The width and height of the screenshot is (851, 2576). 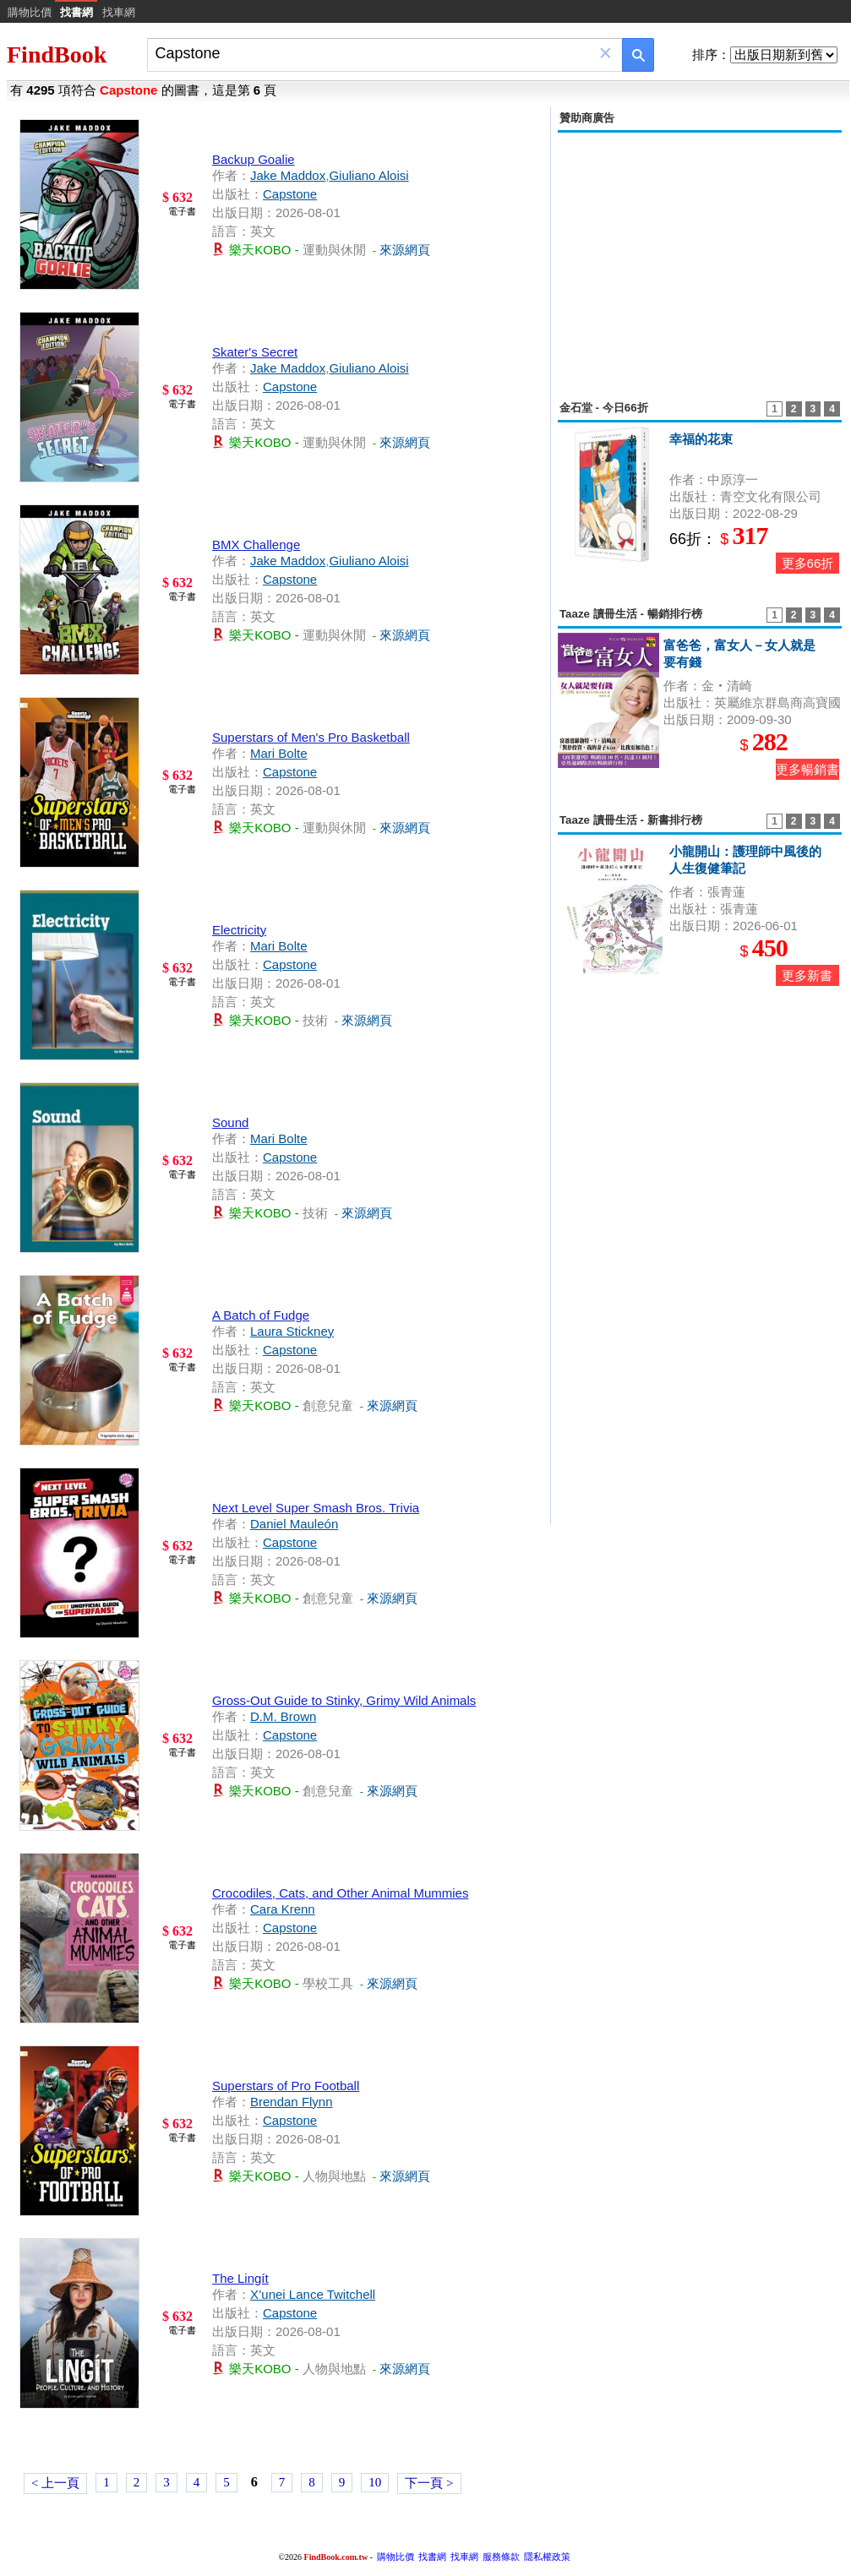 I want to click on X’unei Lance Twitchell, so click(x=312, y=2294).